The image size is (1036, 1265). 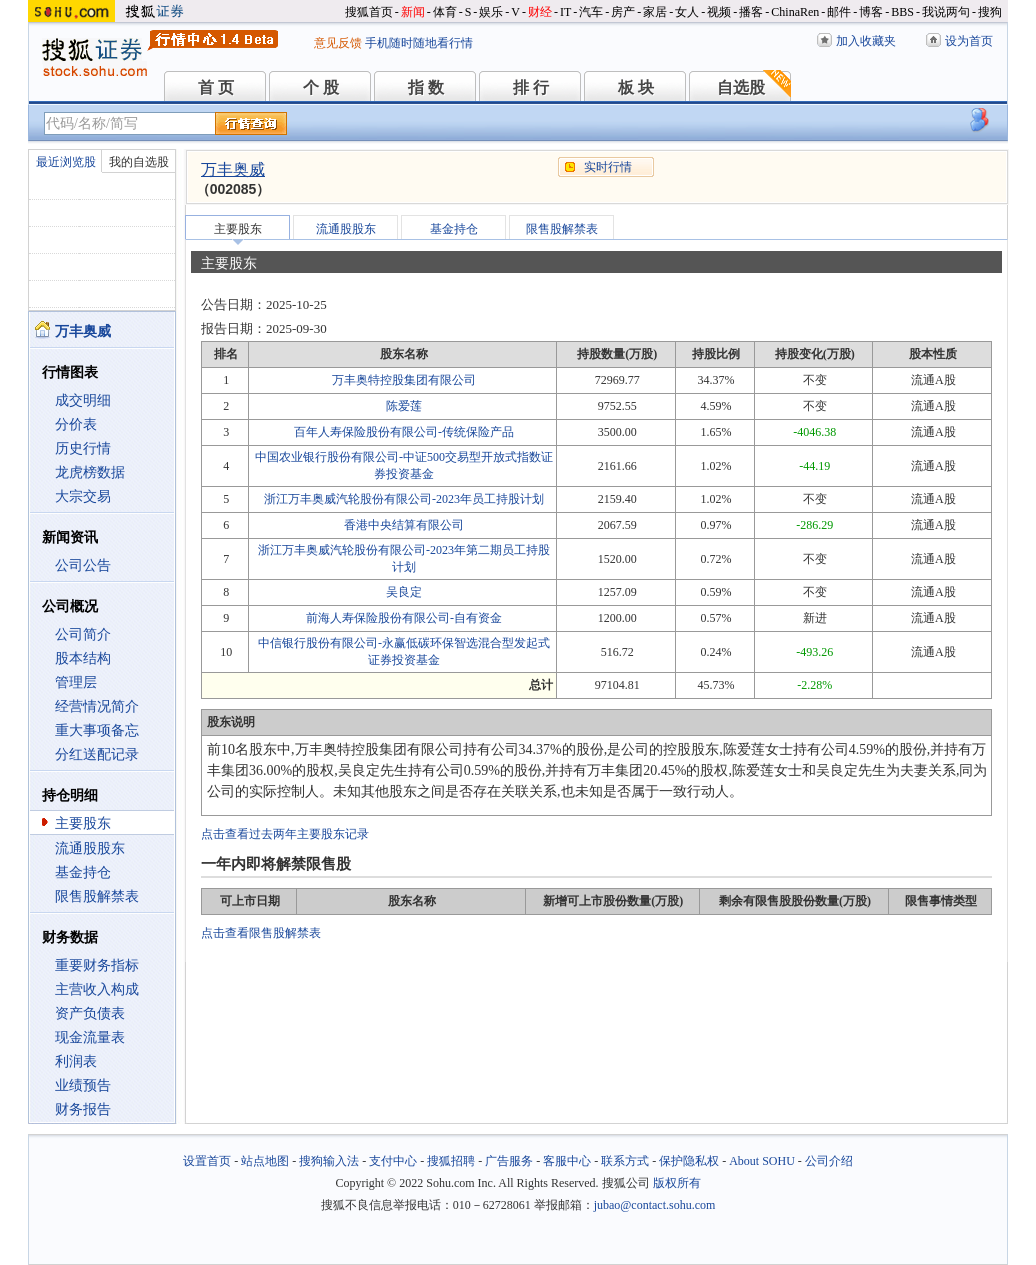 What do you see at coordinates (329, 1161) in the screenshot?
I see `搜狗输入法` at bounding box center [329, 1161].